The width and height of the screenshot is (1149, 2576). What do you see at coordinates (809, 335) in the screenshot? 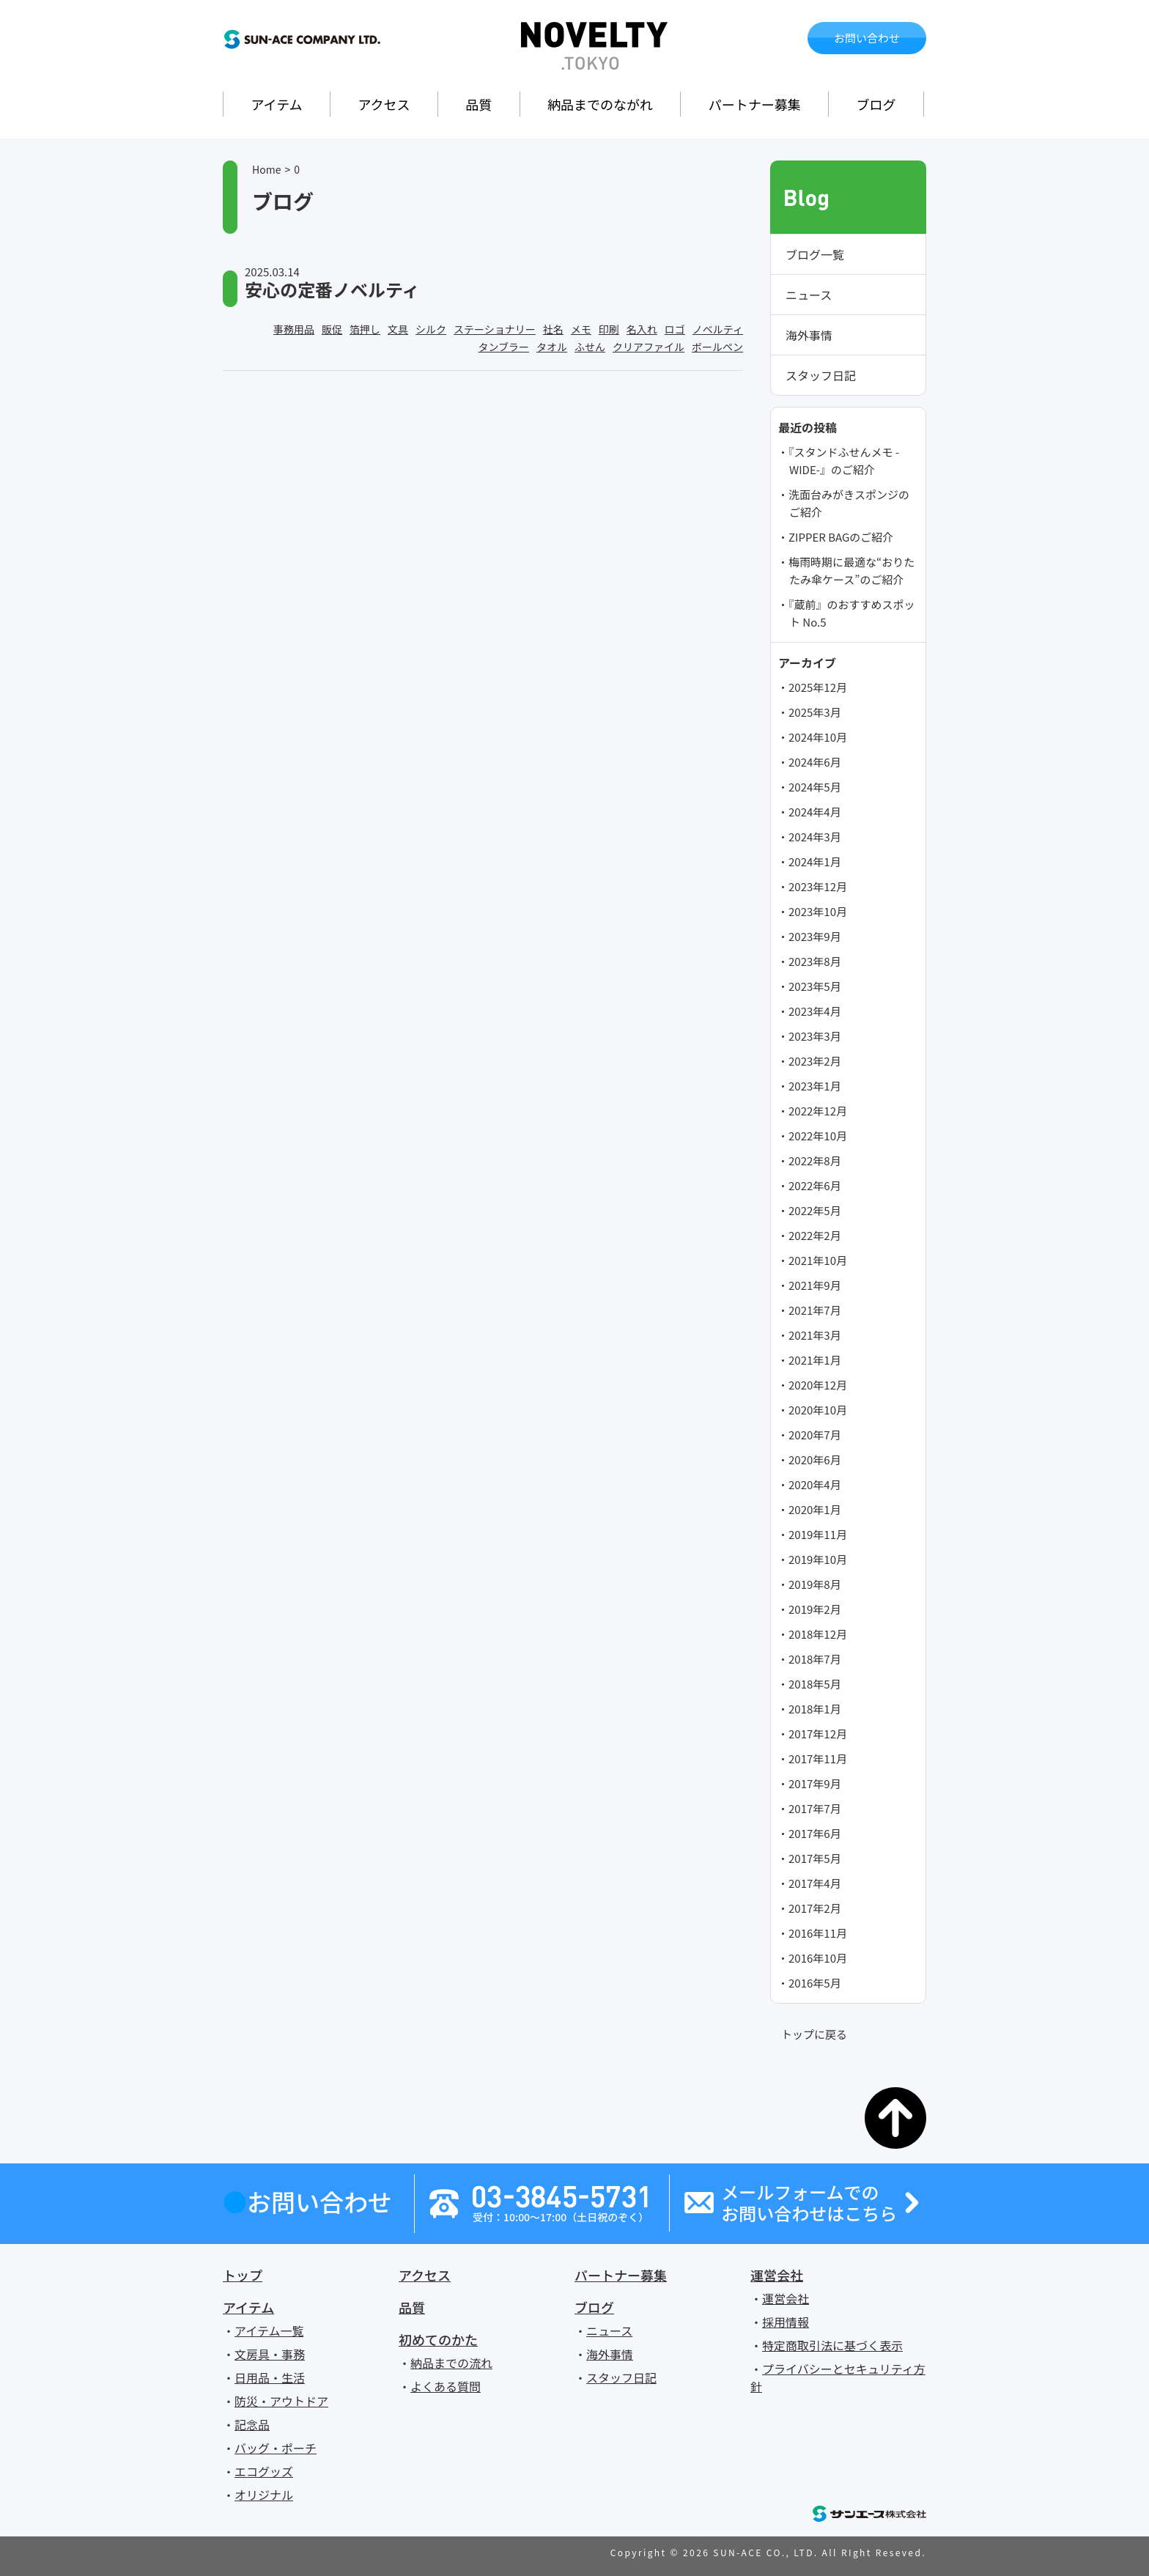
I see `海外事情` at bounding box center [809, 335].